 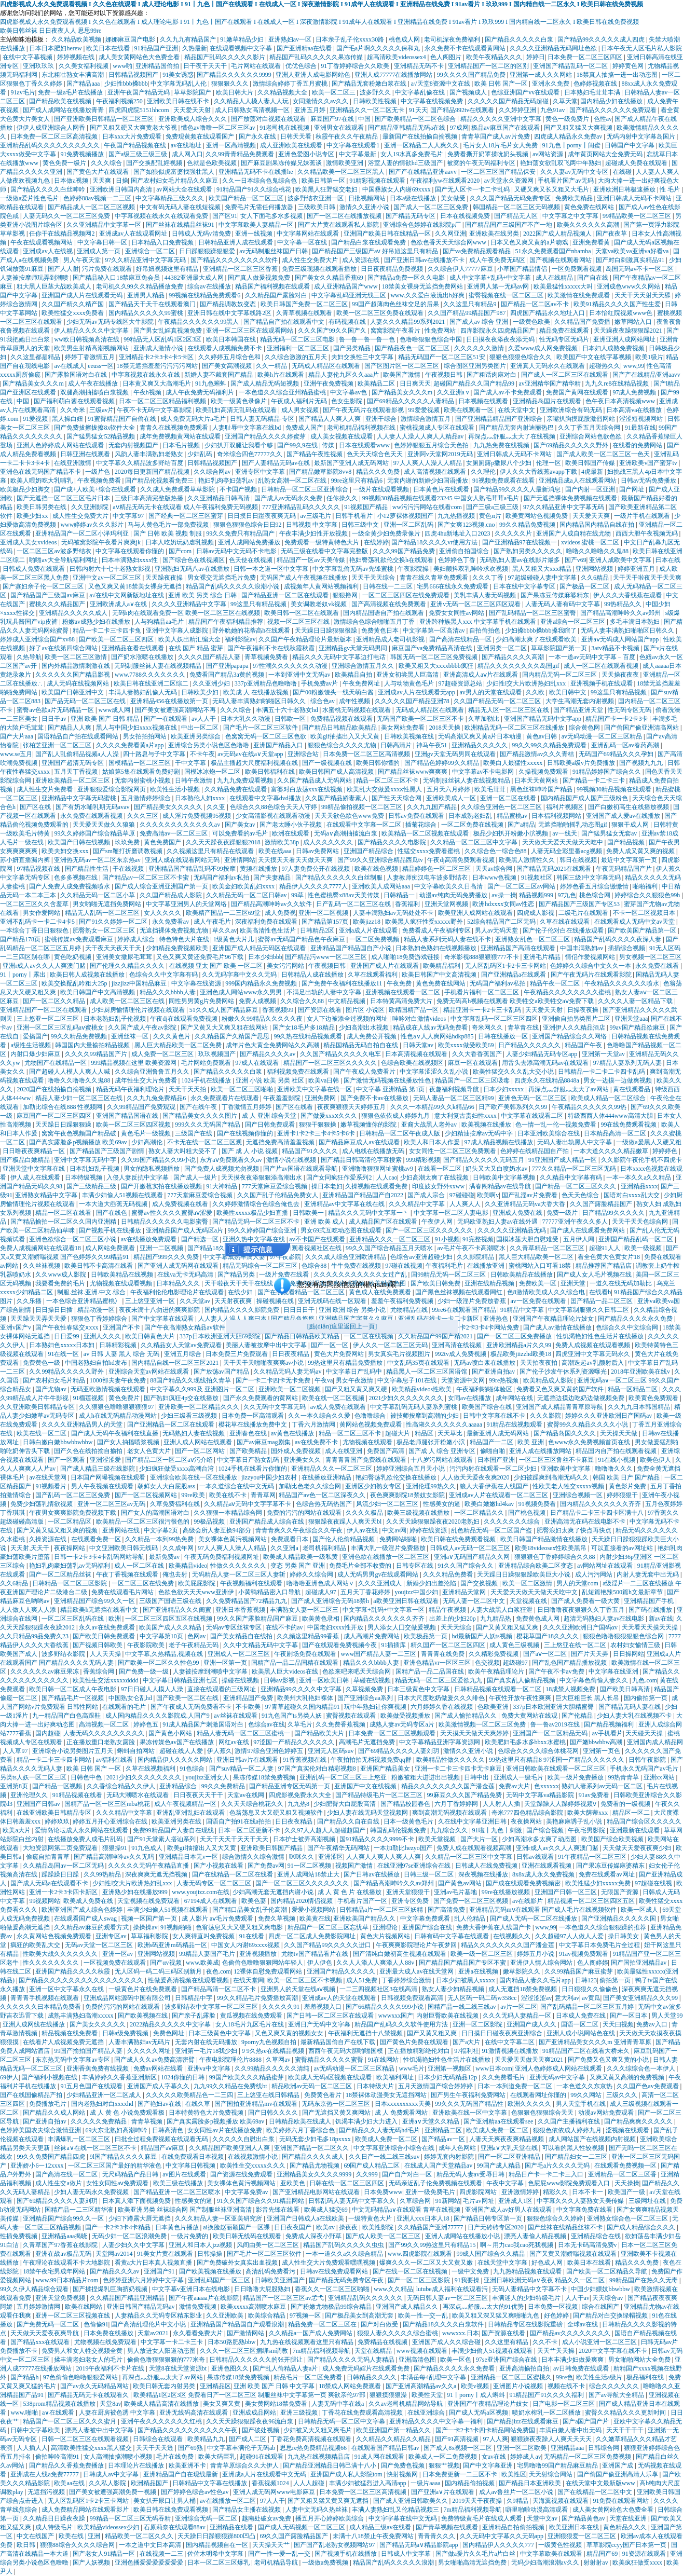 What do you see at coordinates (248, 1980) in the screenshot?
I see `在线天堂网` at bounding box center [248, 1980].